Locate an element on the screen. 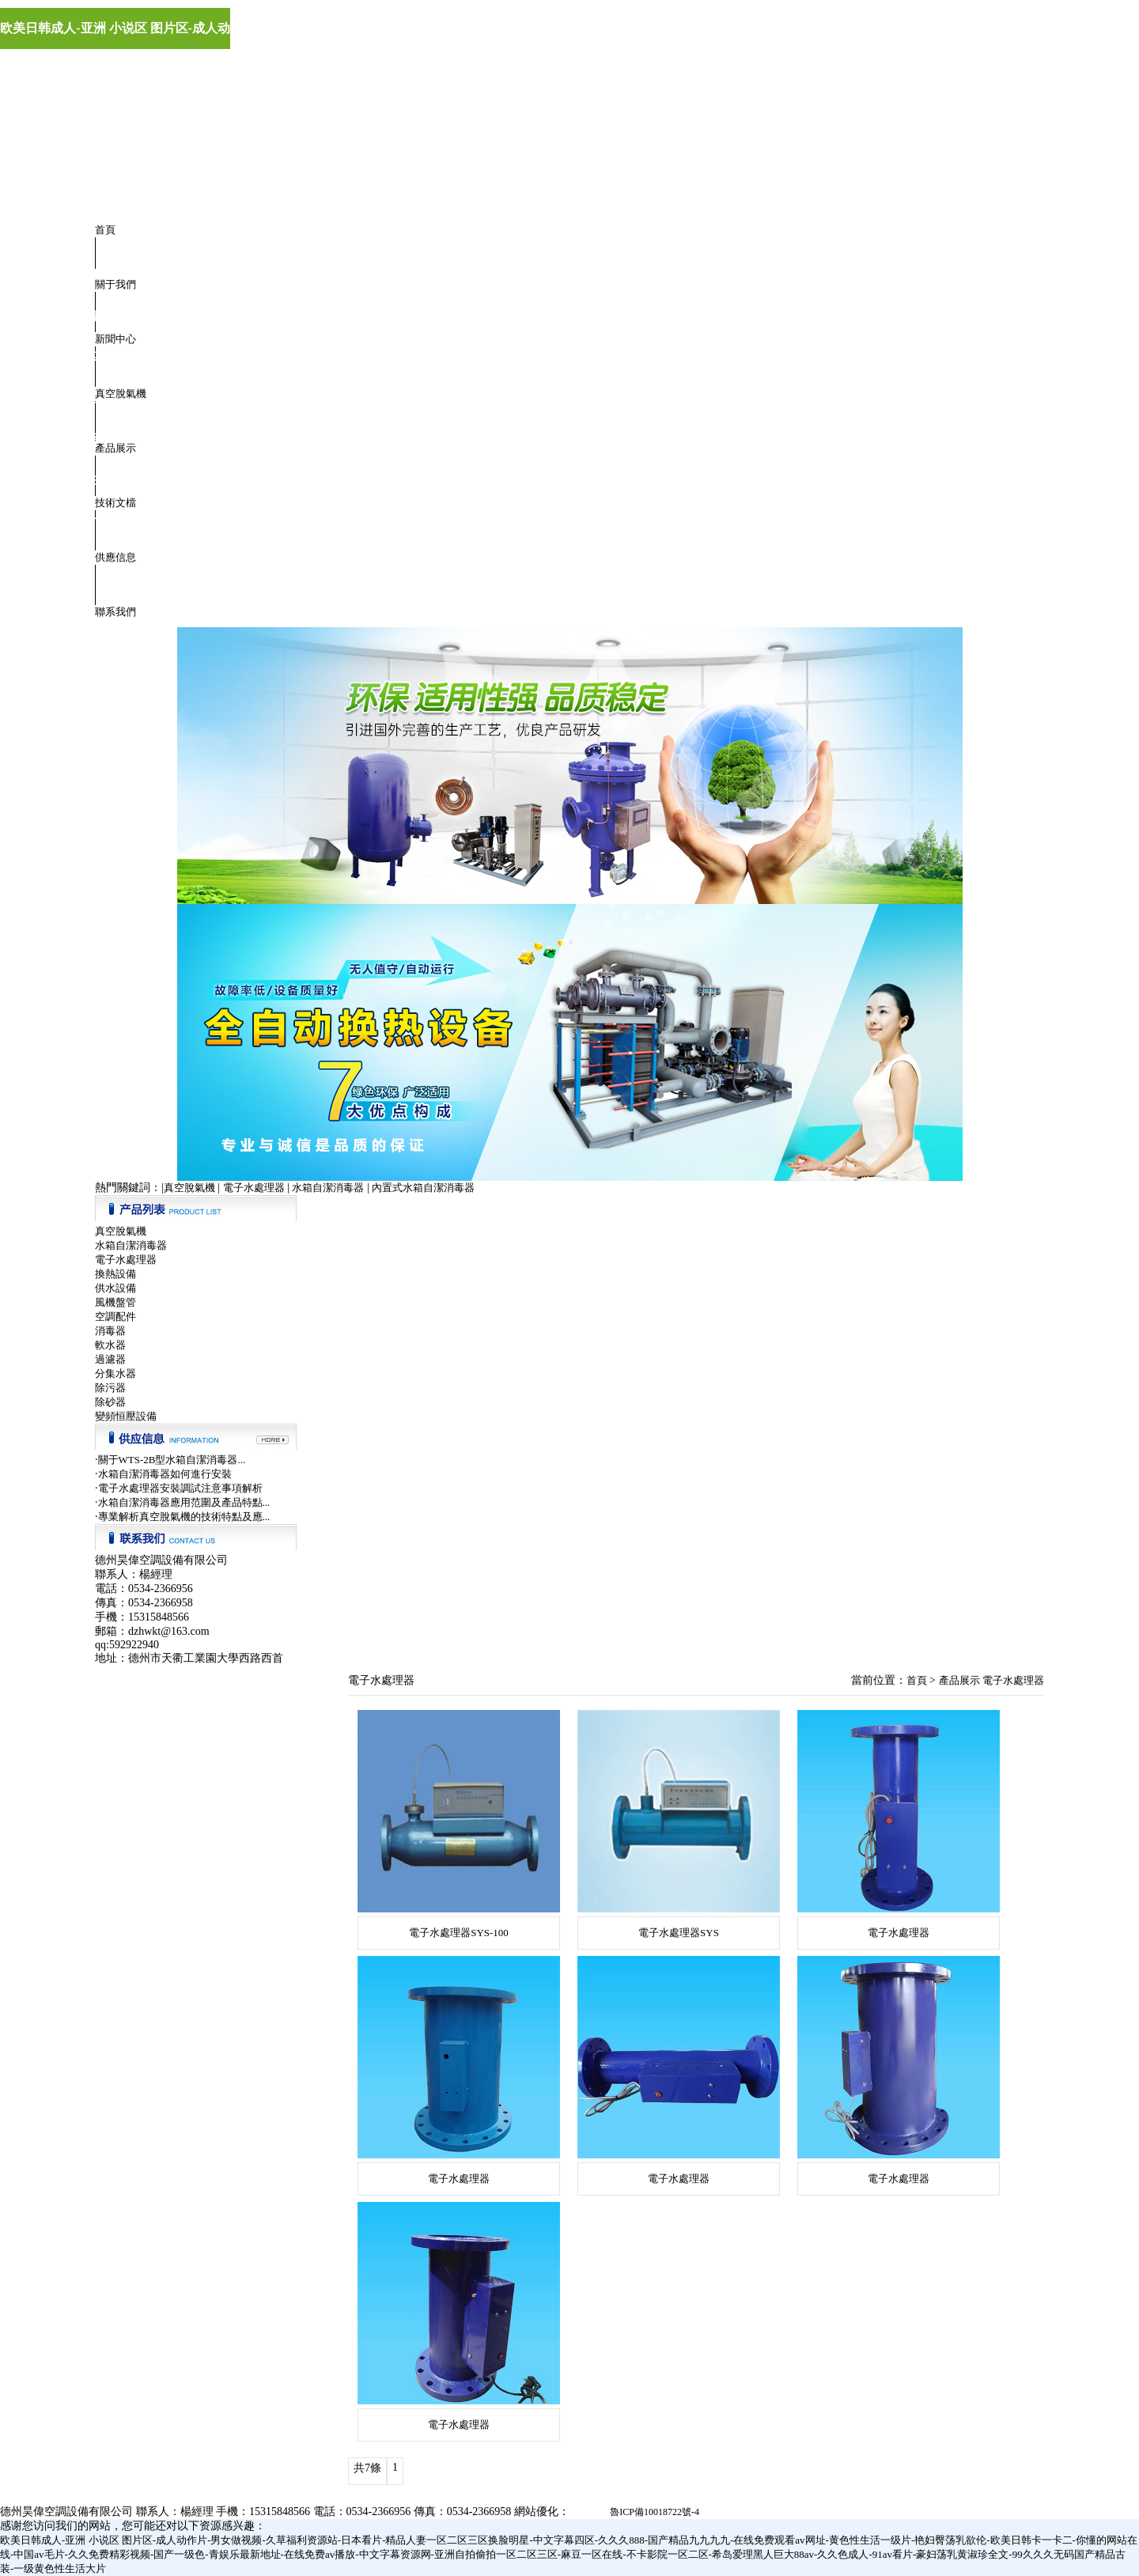  新聞中心 is located at coordinates (115, 339).